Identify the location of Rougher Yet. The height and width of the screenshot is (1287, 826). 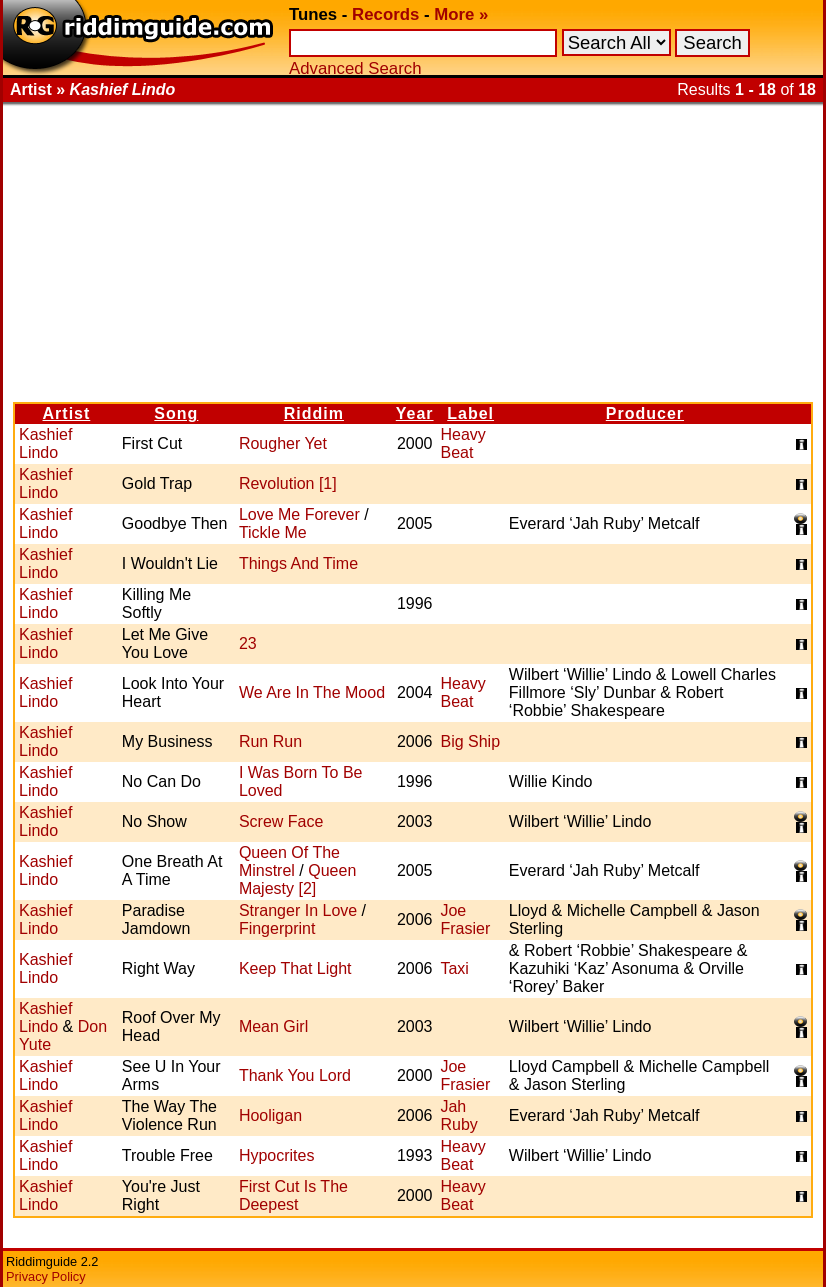
(283, 443).